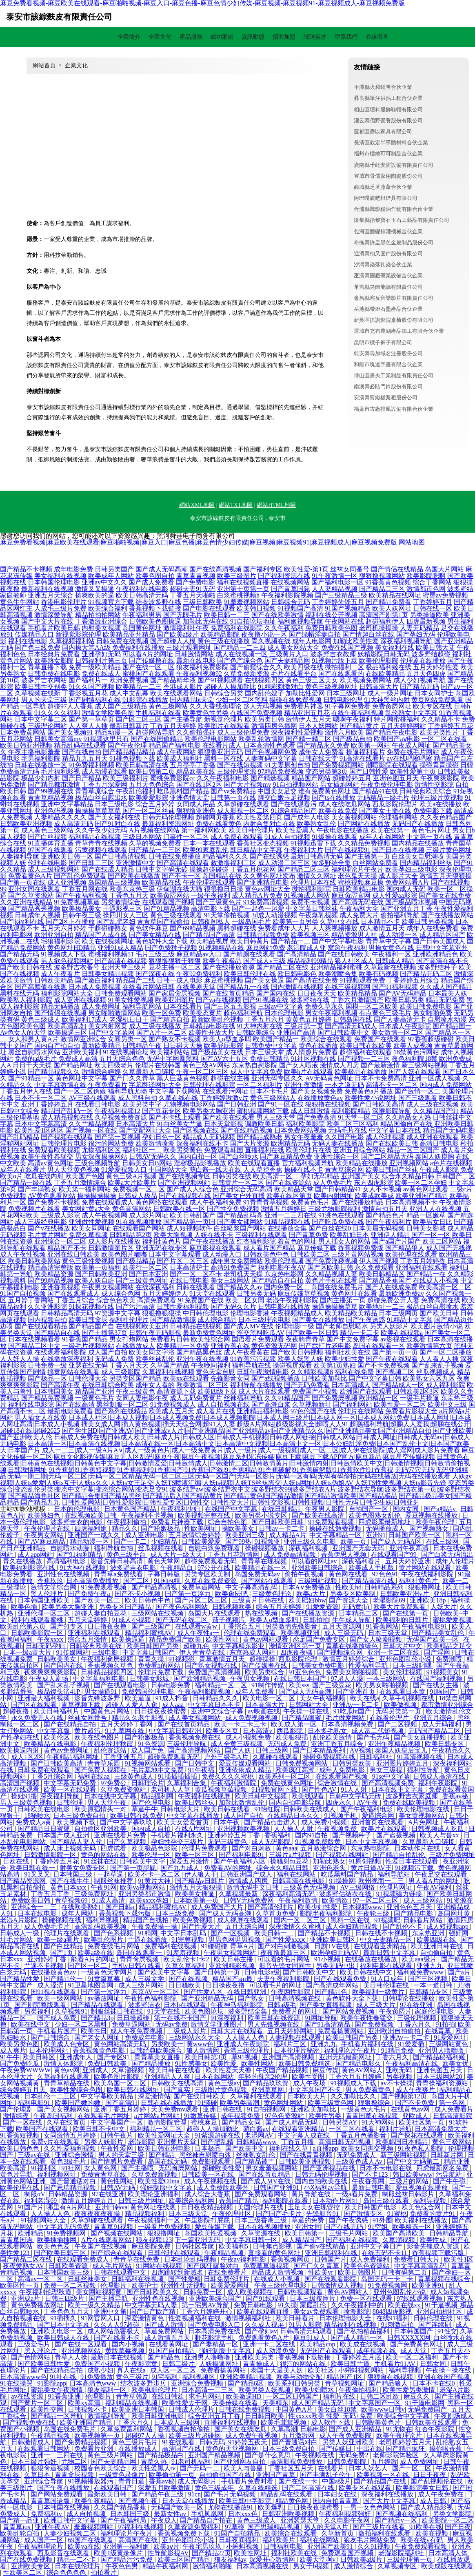 The width and height of the screenshot is (475, 2576). What do you see at coordinates (265, 1548) in the screenshot?
I see `操碰视频播放` at bounding box center [265, 1548].